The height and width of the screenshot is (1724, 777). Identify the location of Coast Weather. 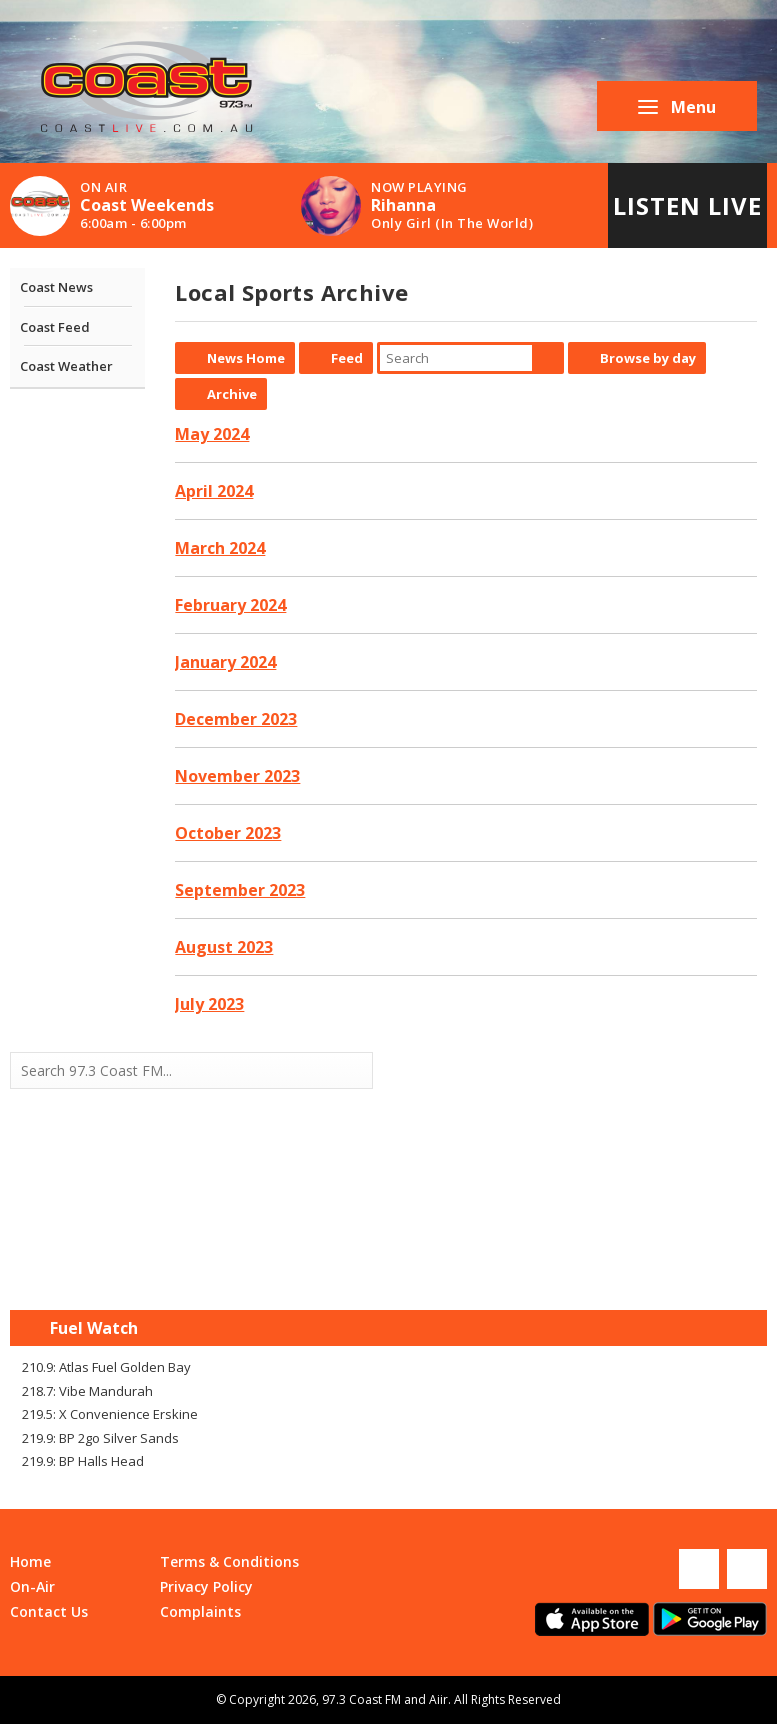
(66, 366).